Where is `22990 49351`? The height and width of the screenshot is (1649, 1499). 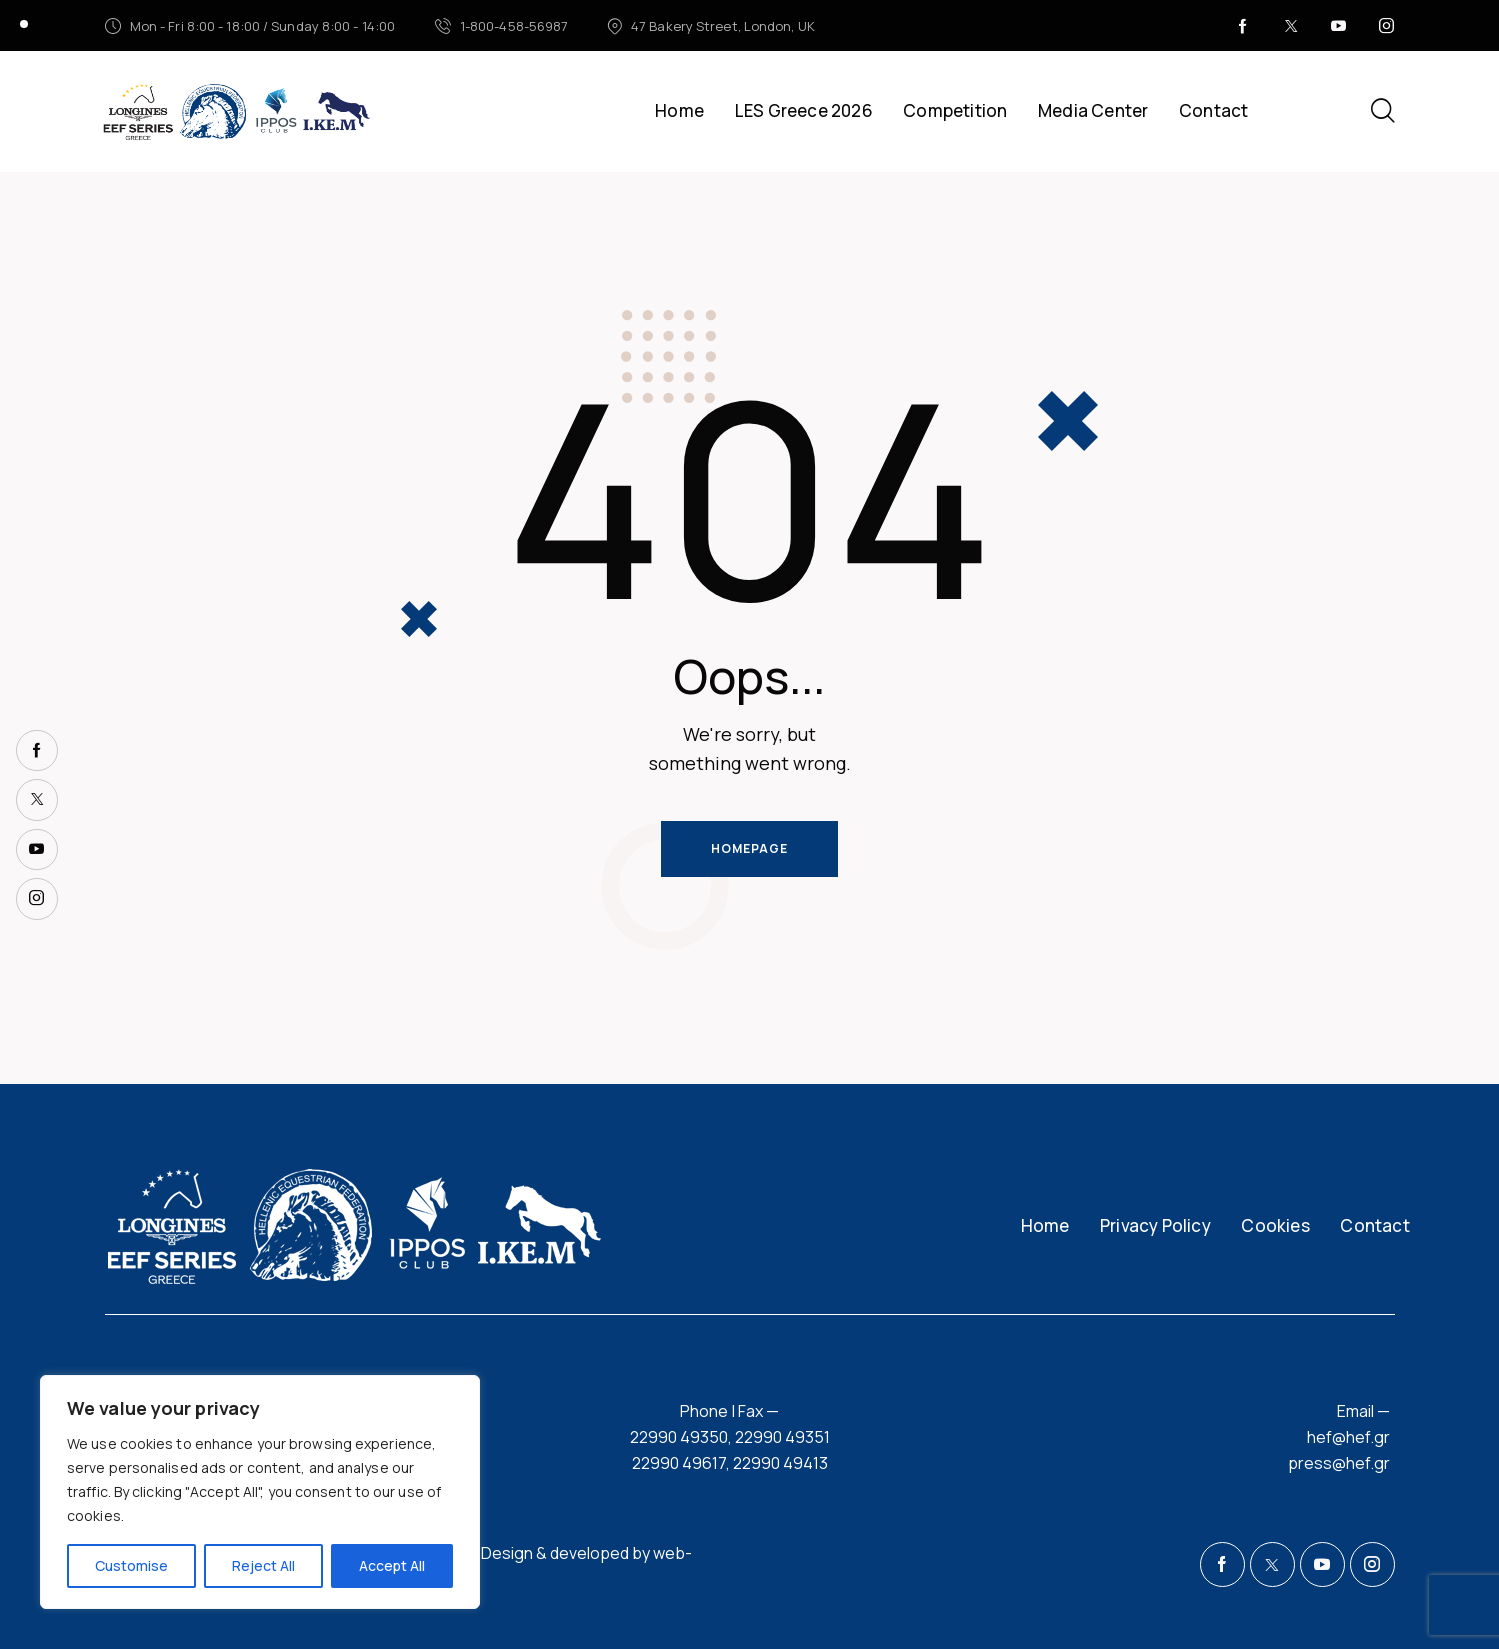 22990 49351 is located at coordinates (782, 1437).